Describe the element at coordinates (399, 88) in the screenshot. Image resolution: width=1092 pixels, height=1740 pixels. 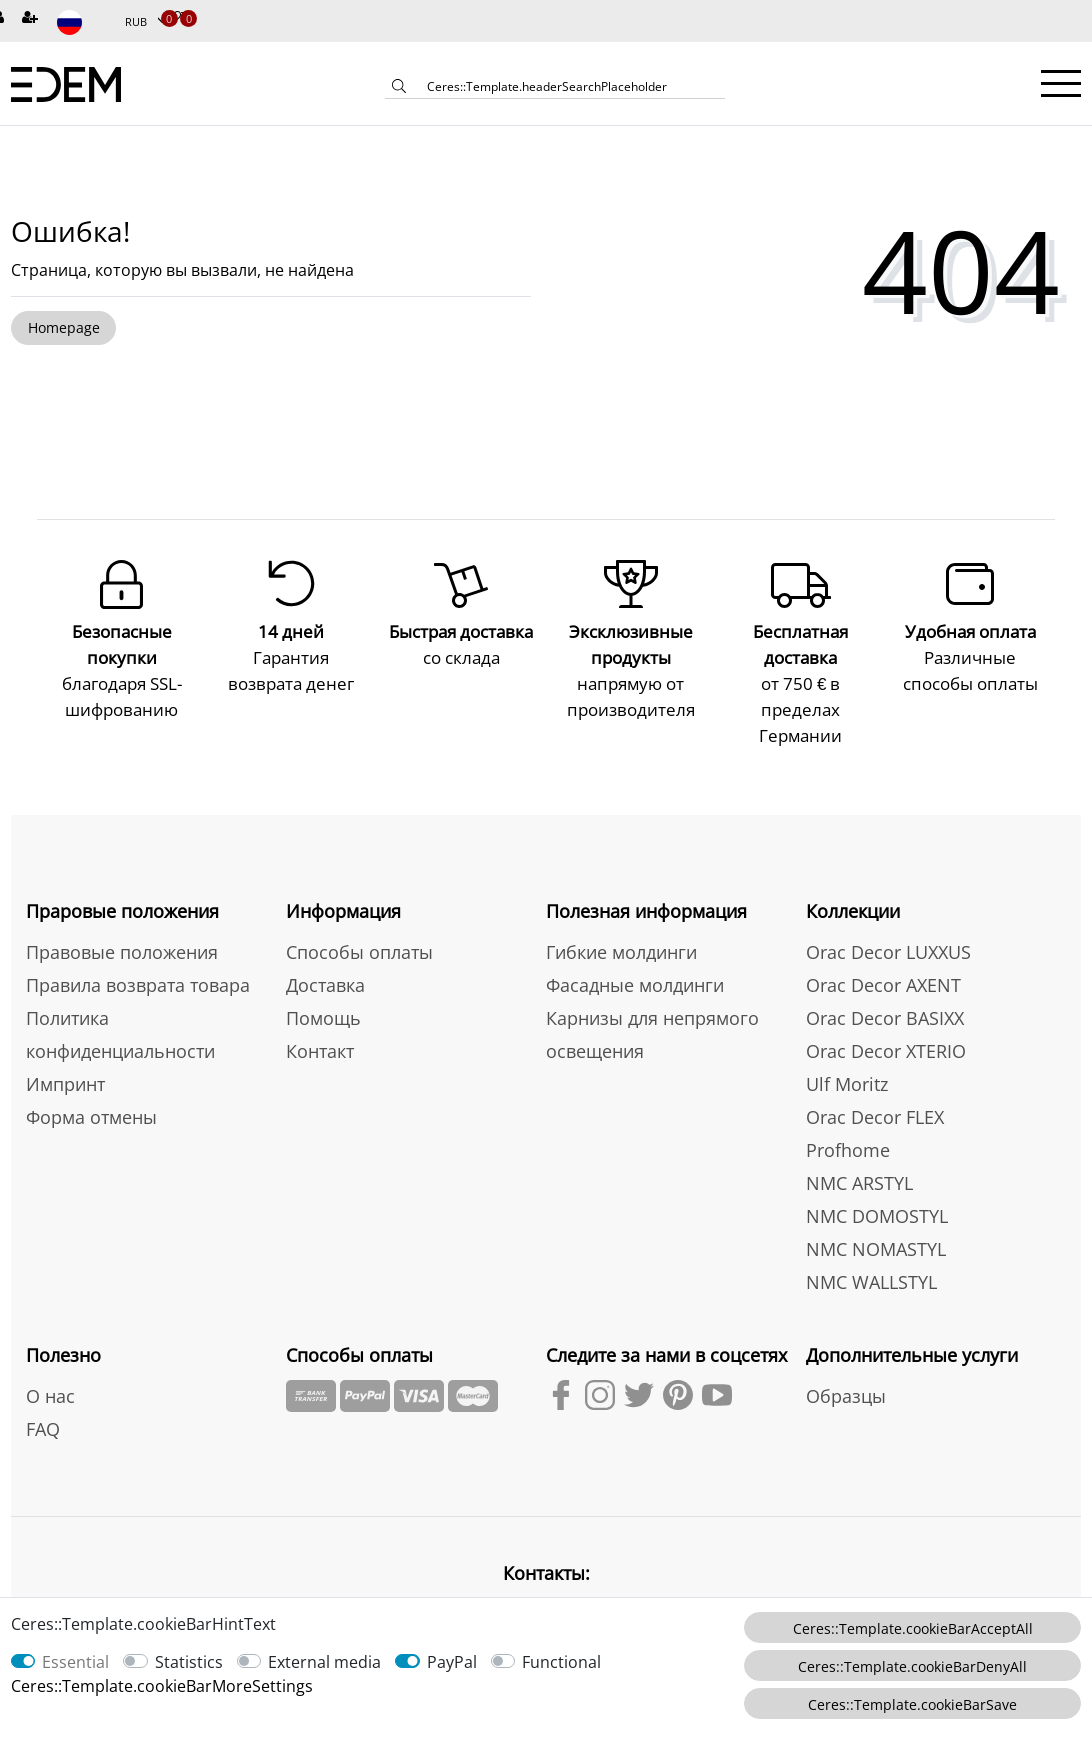
I see `[Ceres::Template.headerSearch]` at that location.